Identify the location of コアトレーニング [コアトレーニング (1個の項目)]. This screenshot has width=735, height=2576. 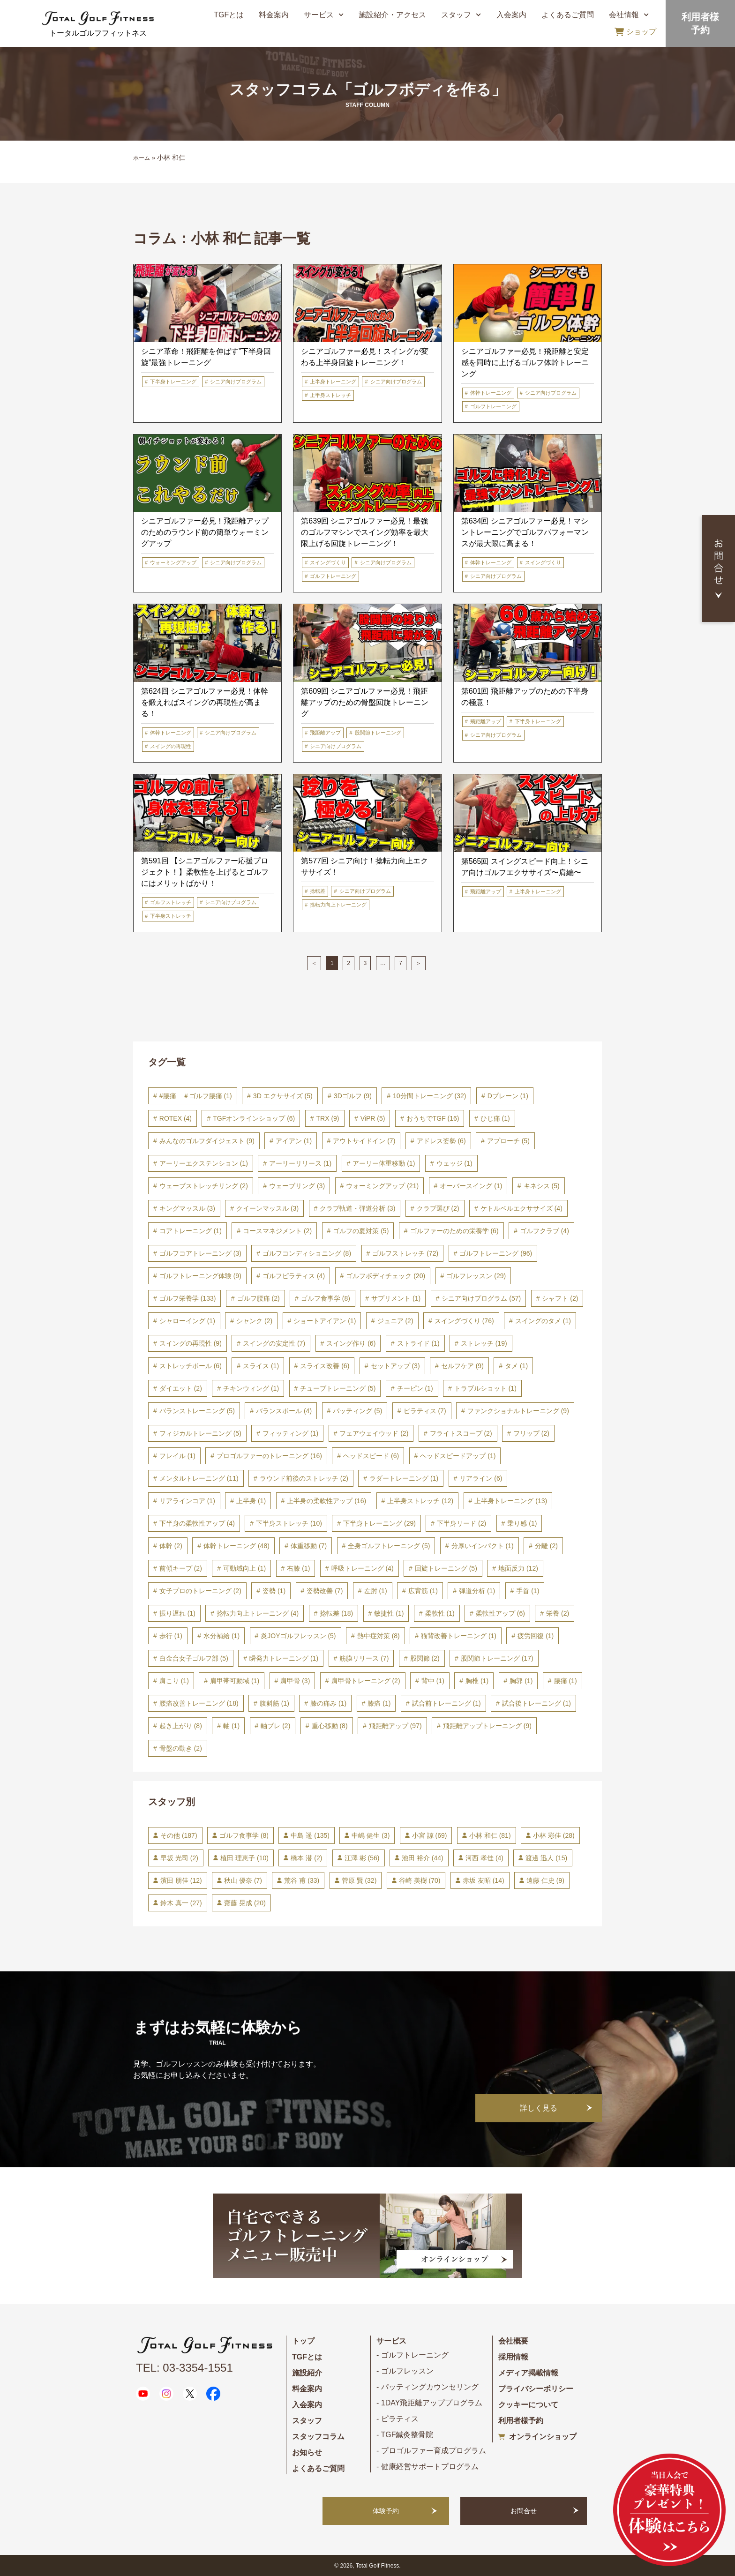
(190, 1231).